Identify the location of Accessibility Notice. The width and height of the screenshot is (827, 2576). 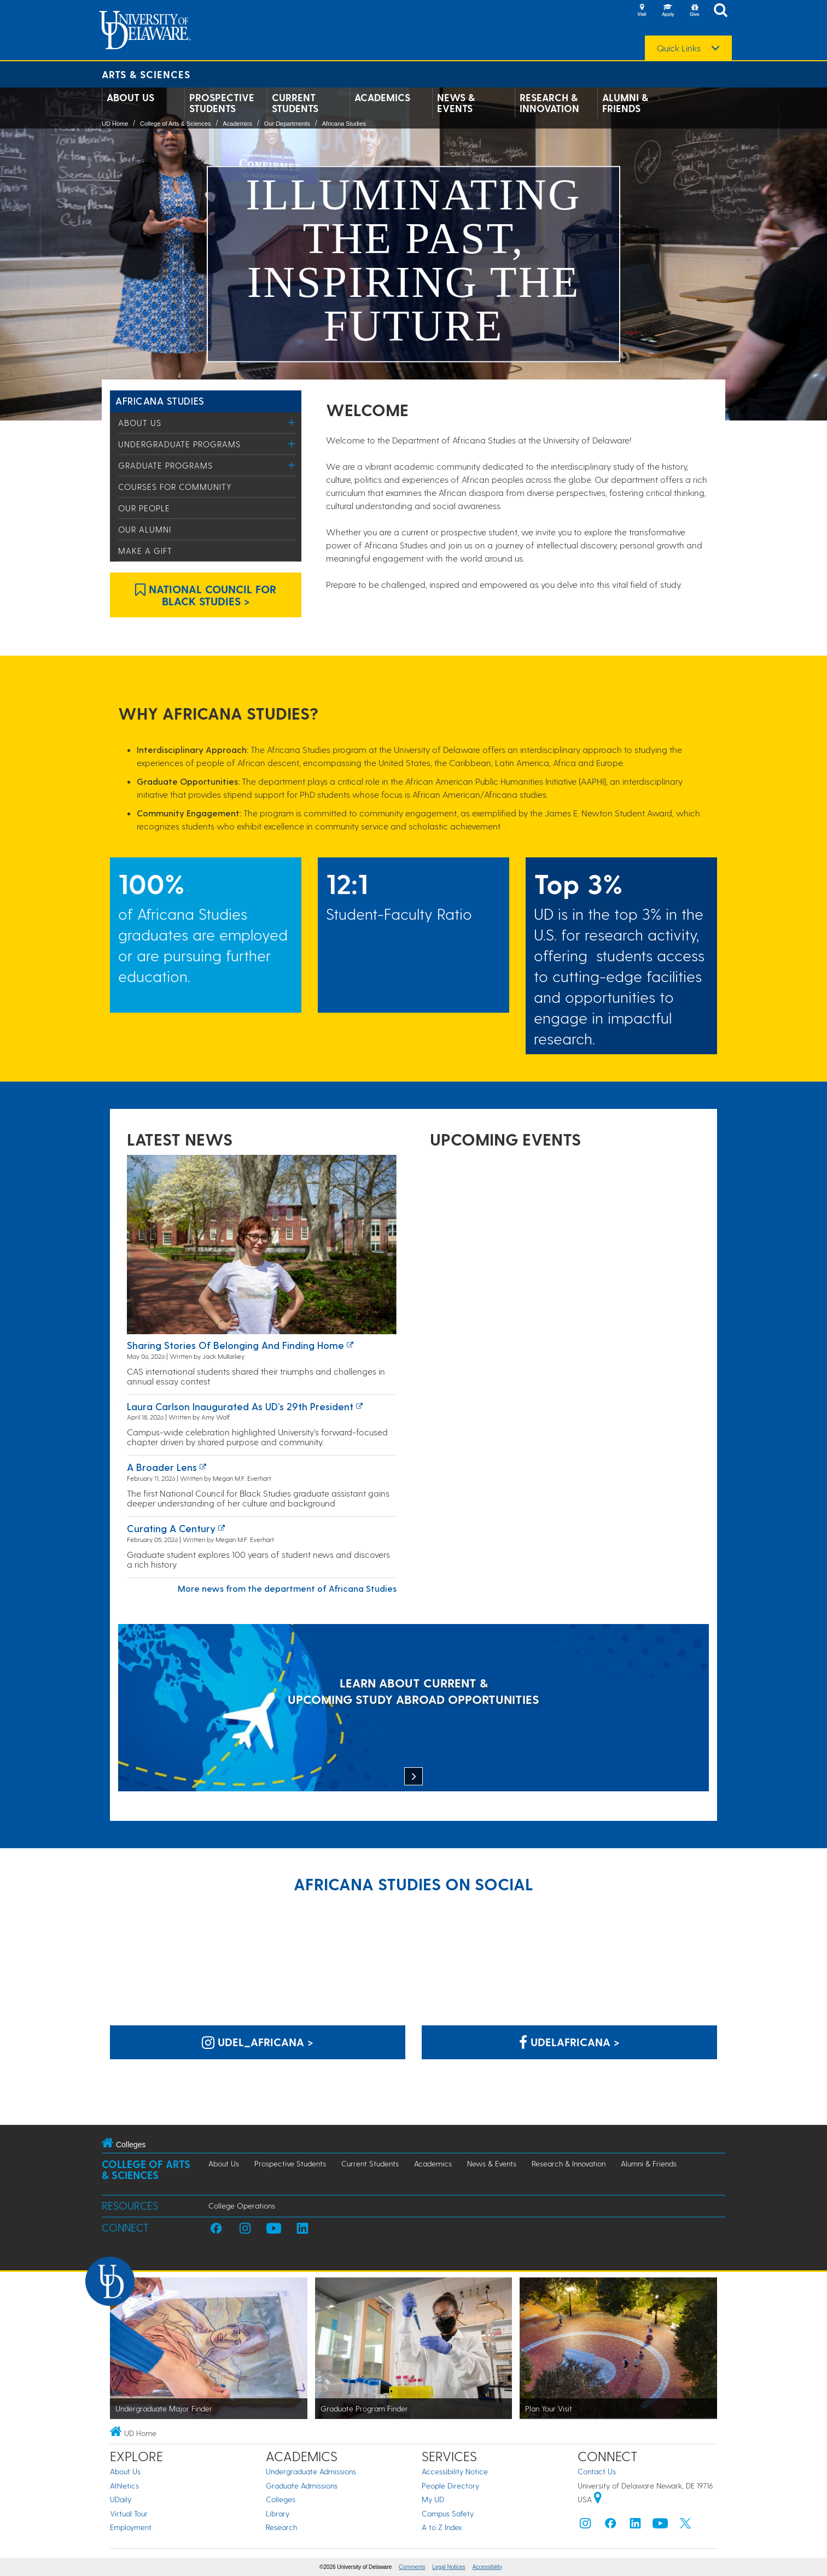
(455, 2471).